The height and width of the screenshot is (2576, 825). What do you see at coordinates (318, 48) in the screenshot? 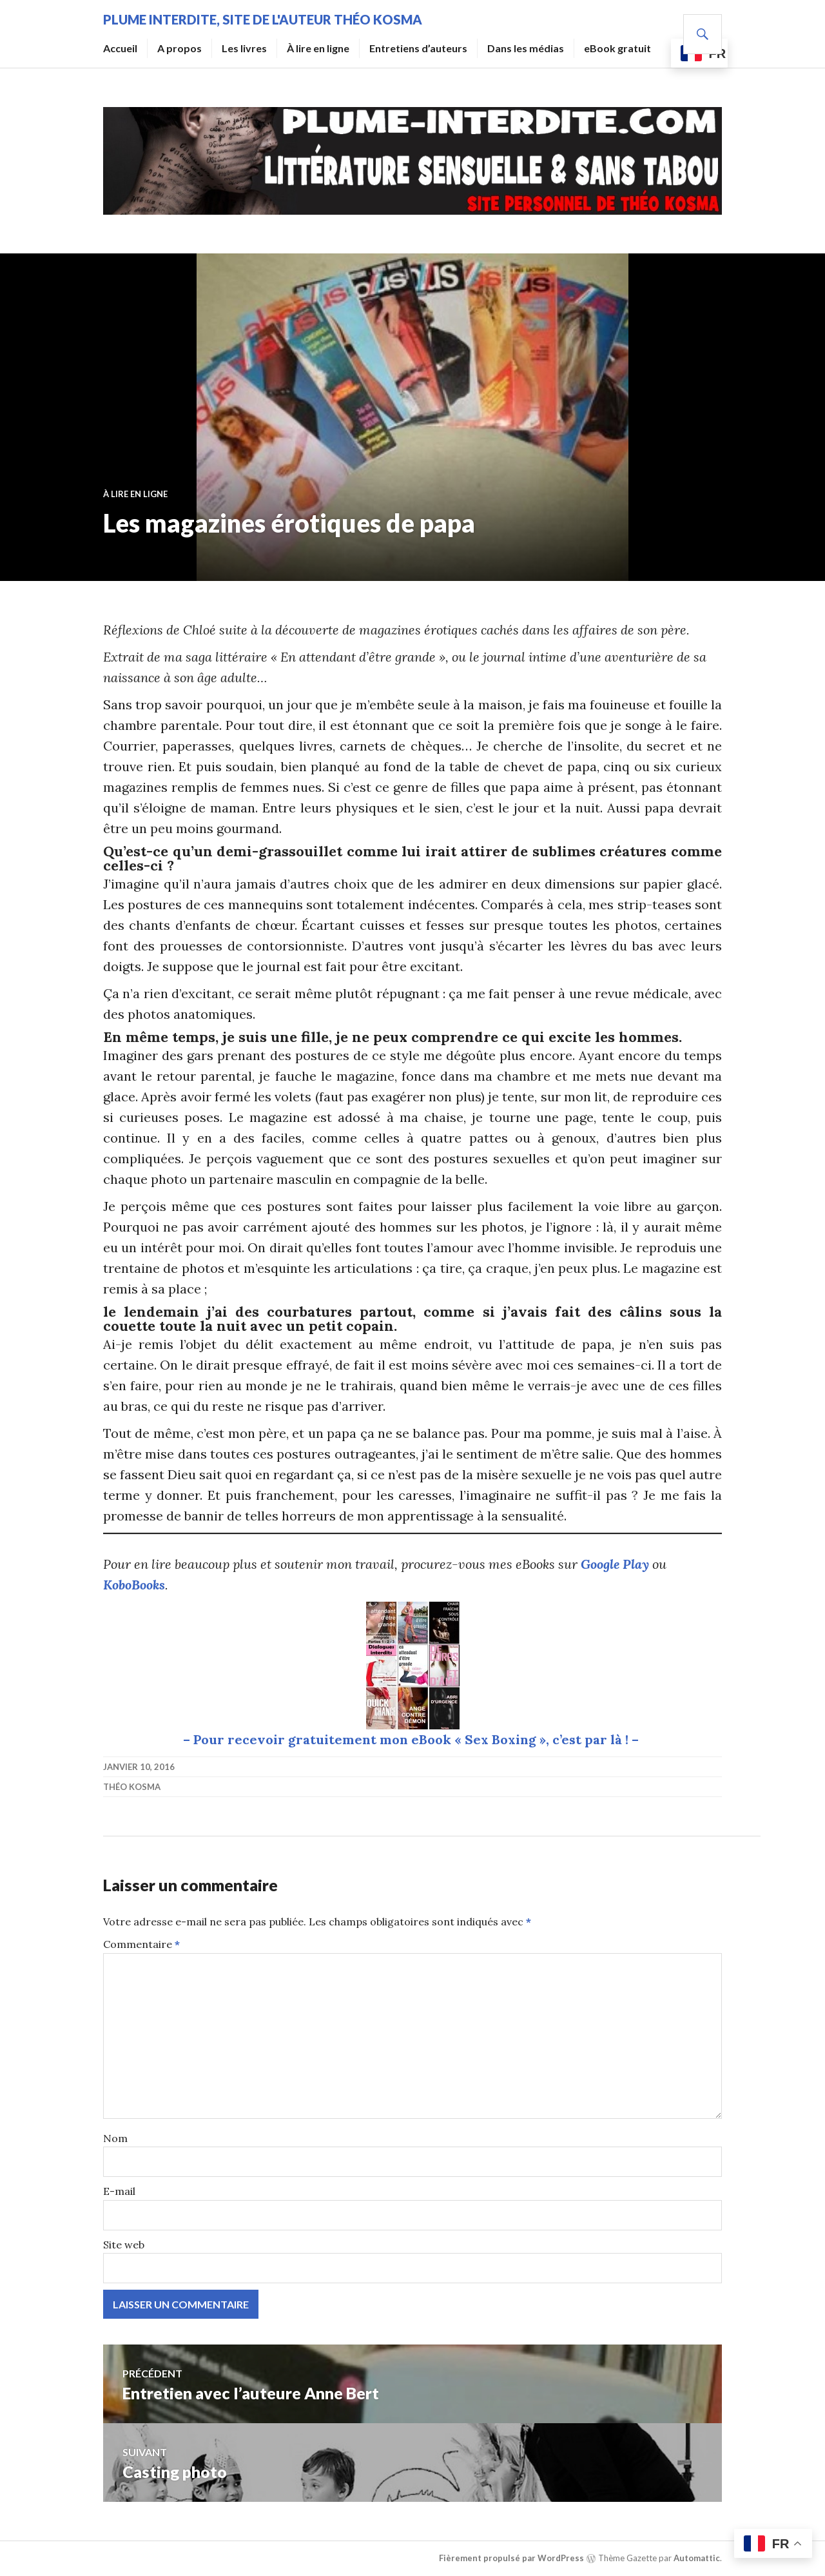
I see `À lire en ligne` at bounding box center [318, 48].